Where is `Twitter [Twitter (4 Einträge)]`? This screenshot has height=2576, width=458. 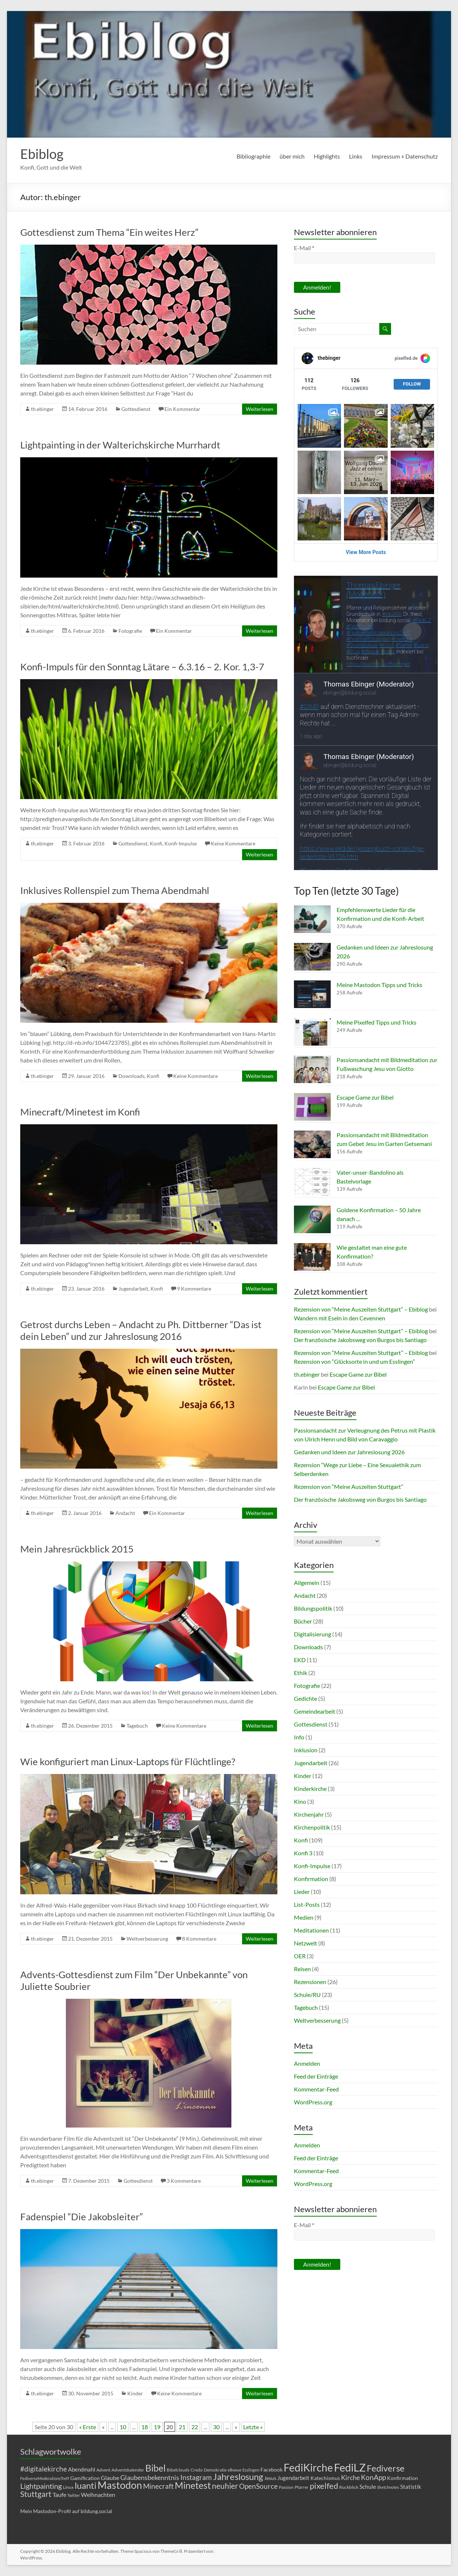
Twitter [Twitter (4 Einträge)] is located at coordinates (73, 2495).